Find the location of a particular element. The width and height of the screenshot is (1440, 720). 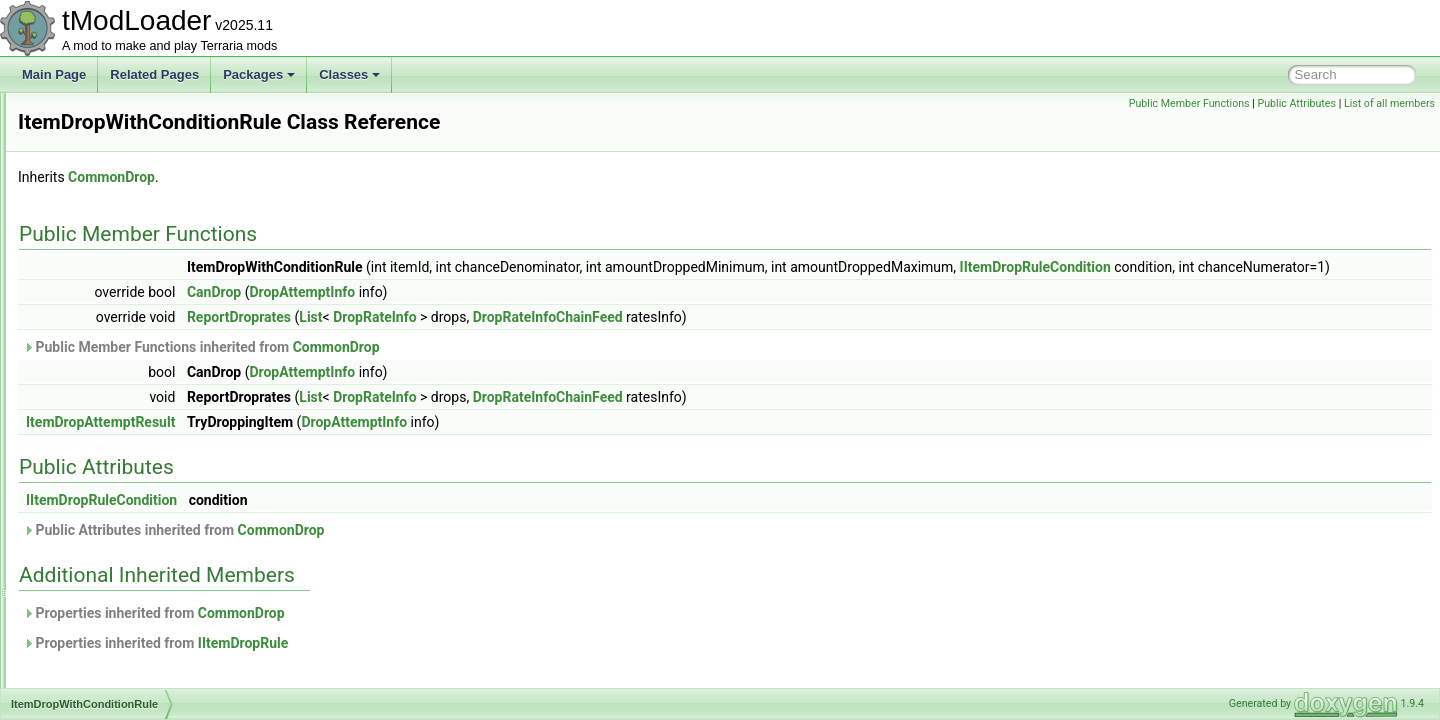

Packages is located at coordinates (259, 74).